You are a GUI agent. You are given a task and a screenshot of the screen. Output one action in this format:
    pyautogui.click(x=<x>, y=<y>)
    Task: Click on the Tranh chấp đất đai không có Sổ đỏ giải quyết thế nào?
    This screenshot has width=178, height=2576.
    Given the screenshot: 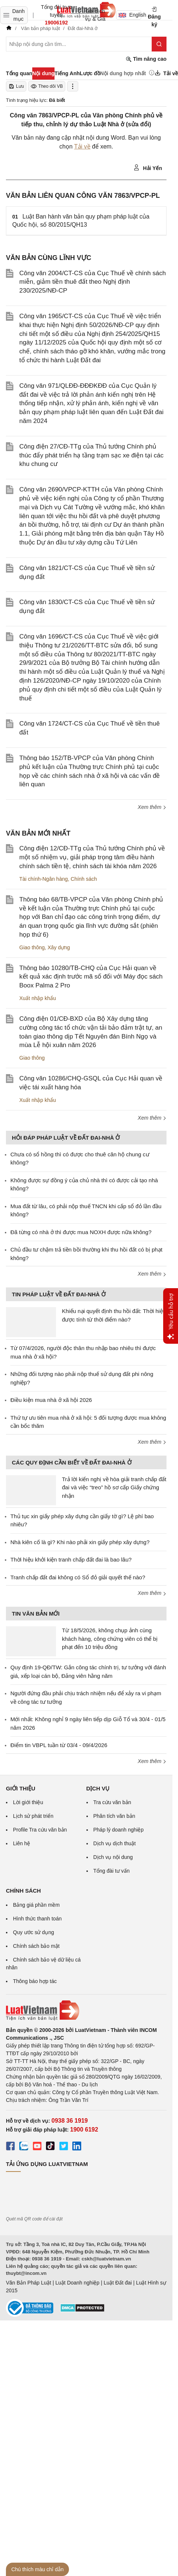 What is the action you would take?
    pyautogui.click(x=77, y=1577)
    